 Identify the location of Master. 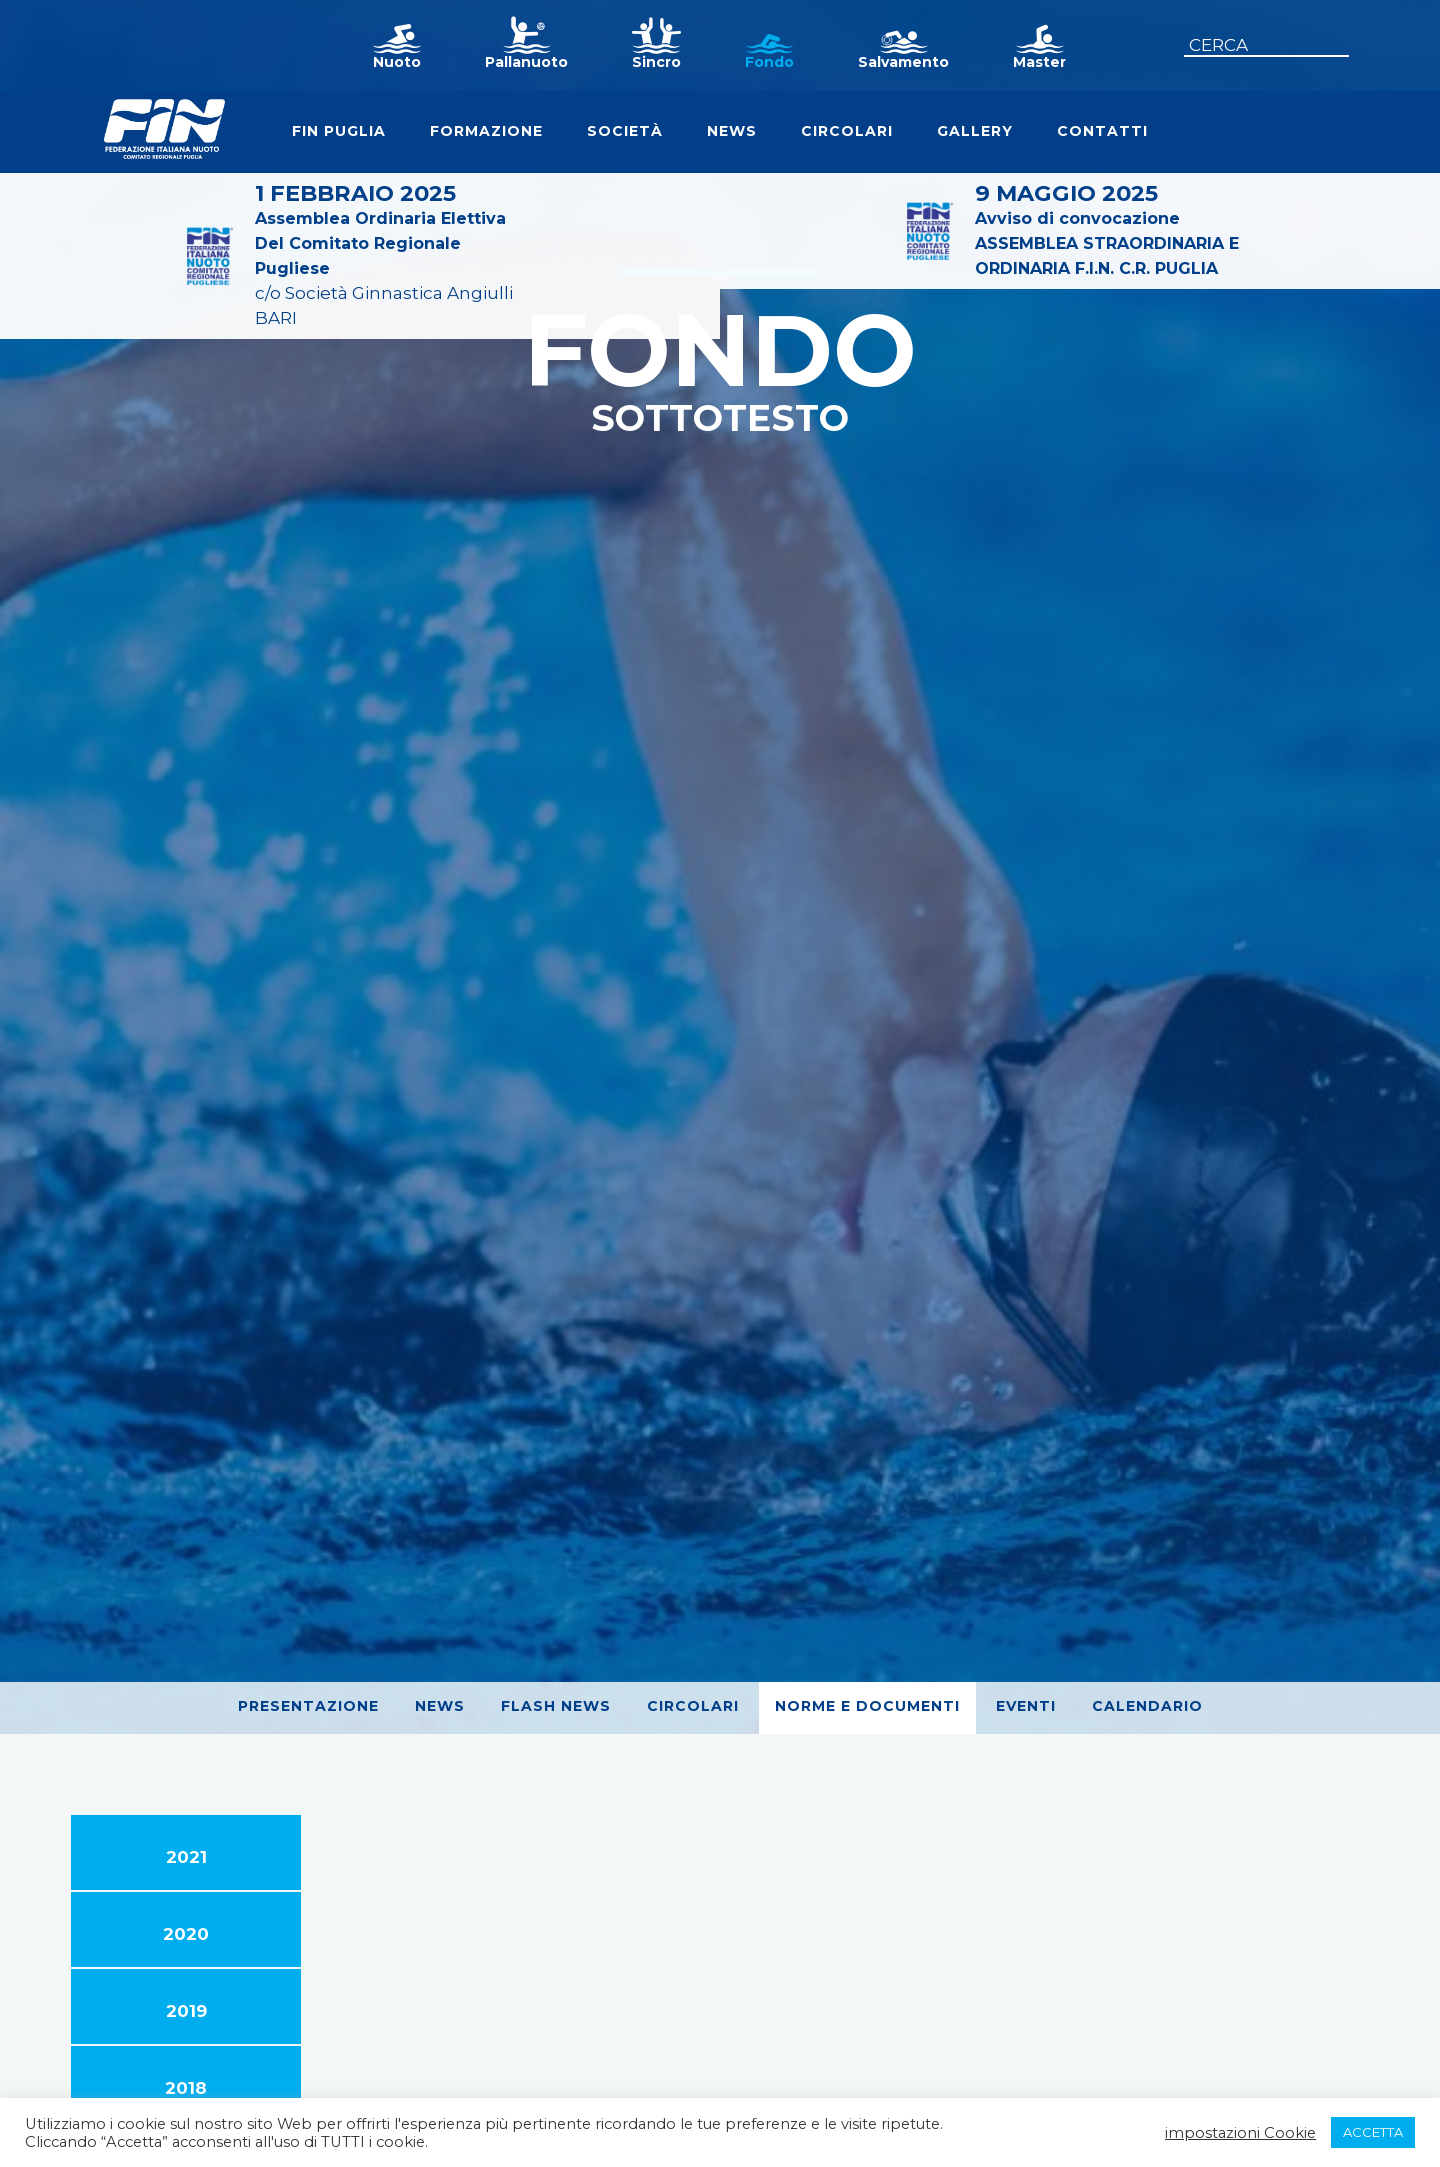
(1039, 62).